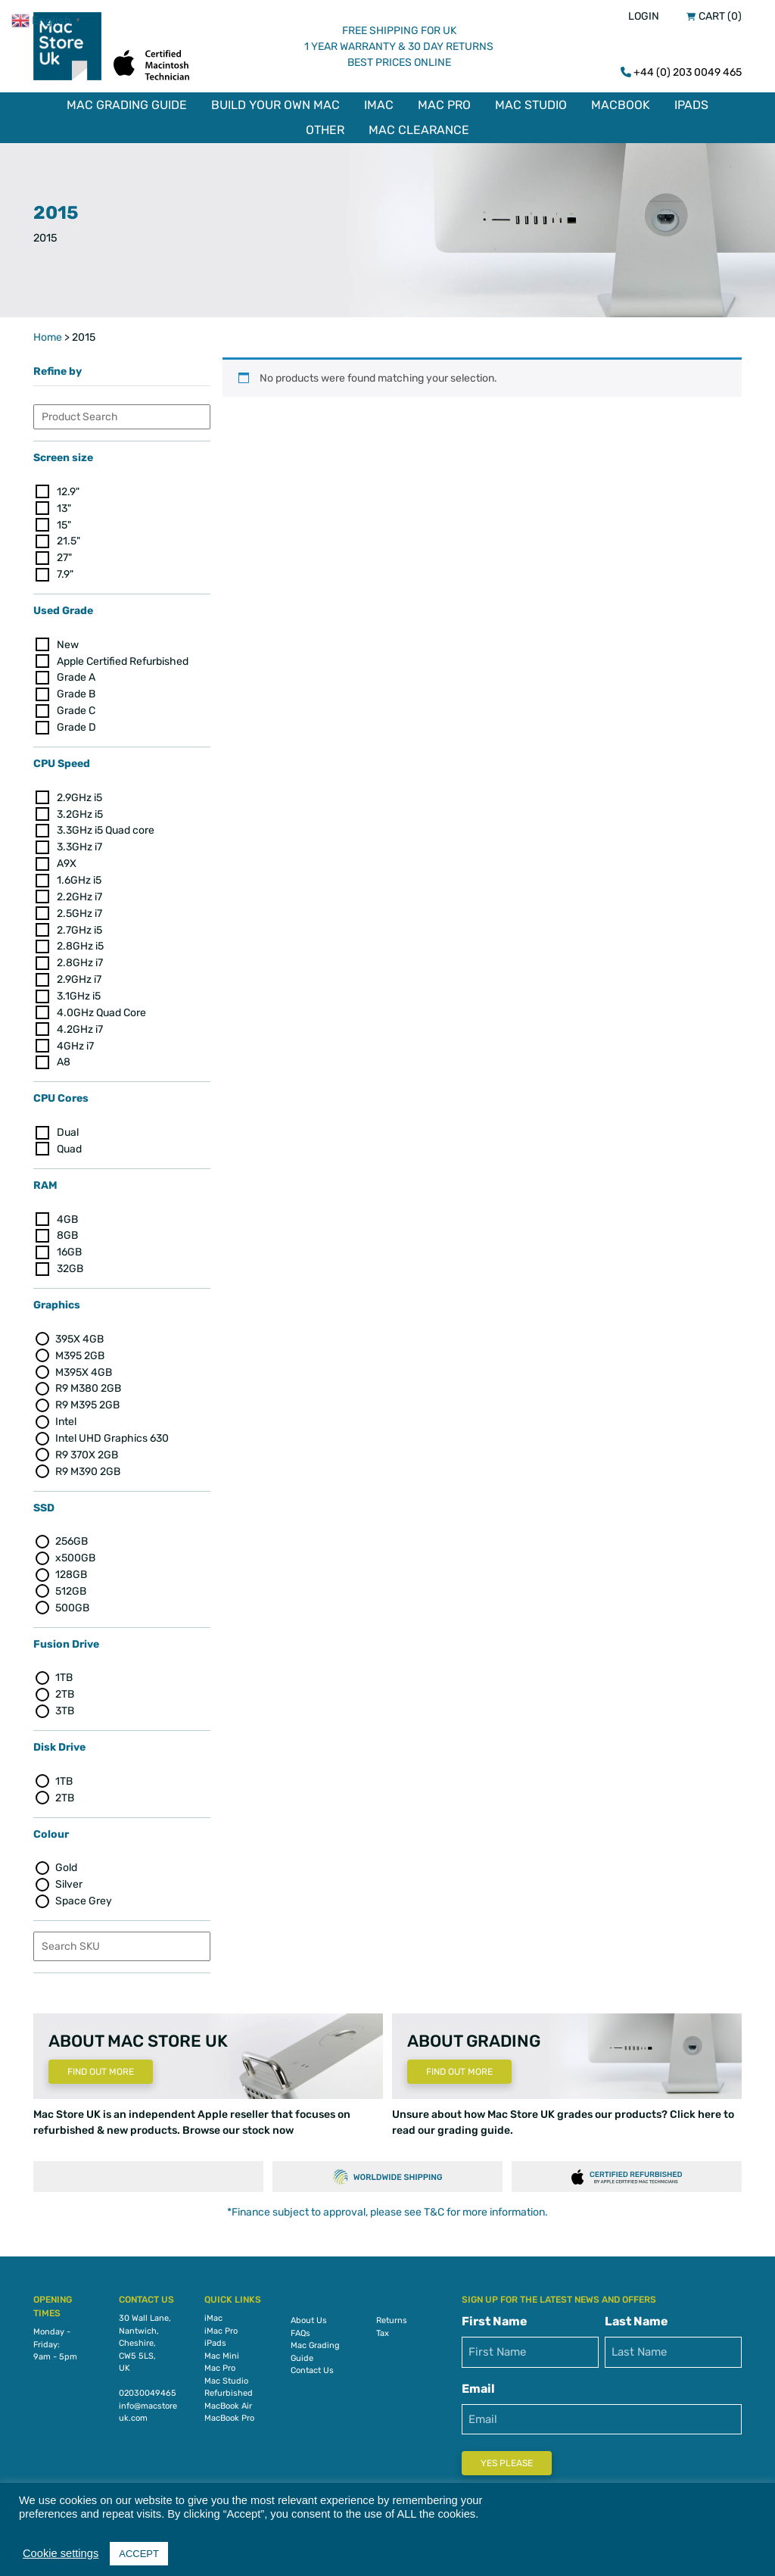 This screenshot has height=2576, width=775. Describe the element at coordinates (309, 2317) in the screenshot. I see `About Us` at that location.